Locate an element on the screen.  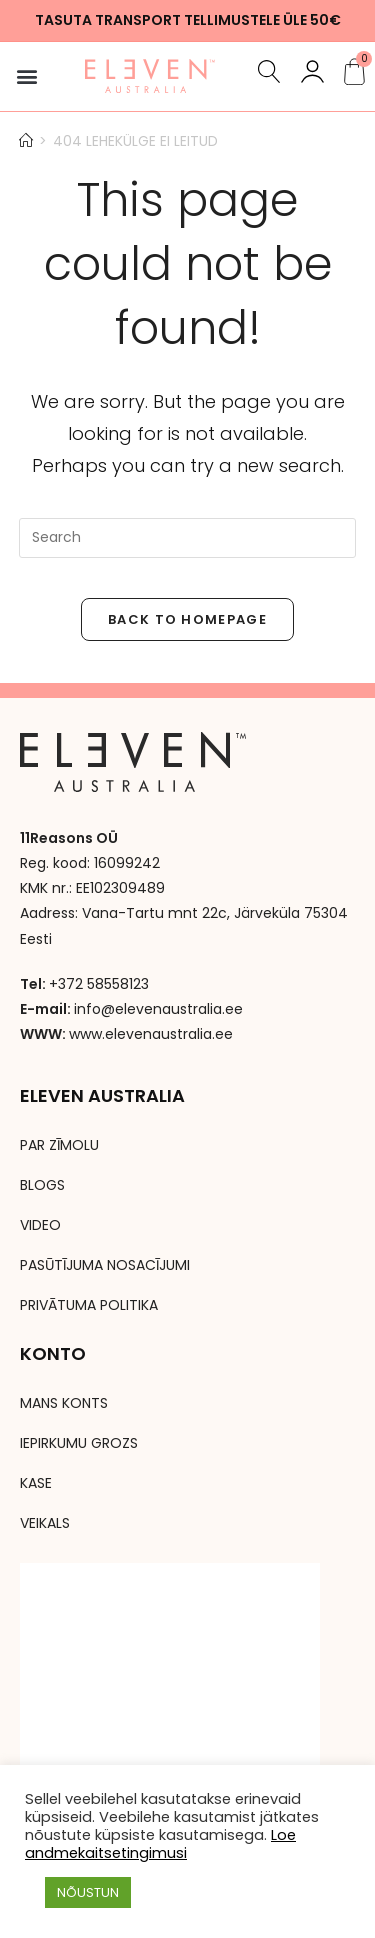
PASŪTĪJUMA NOSACĪJUMI is located at coordinates (105, 1265).